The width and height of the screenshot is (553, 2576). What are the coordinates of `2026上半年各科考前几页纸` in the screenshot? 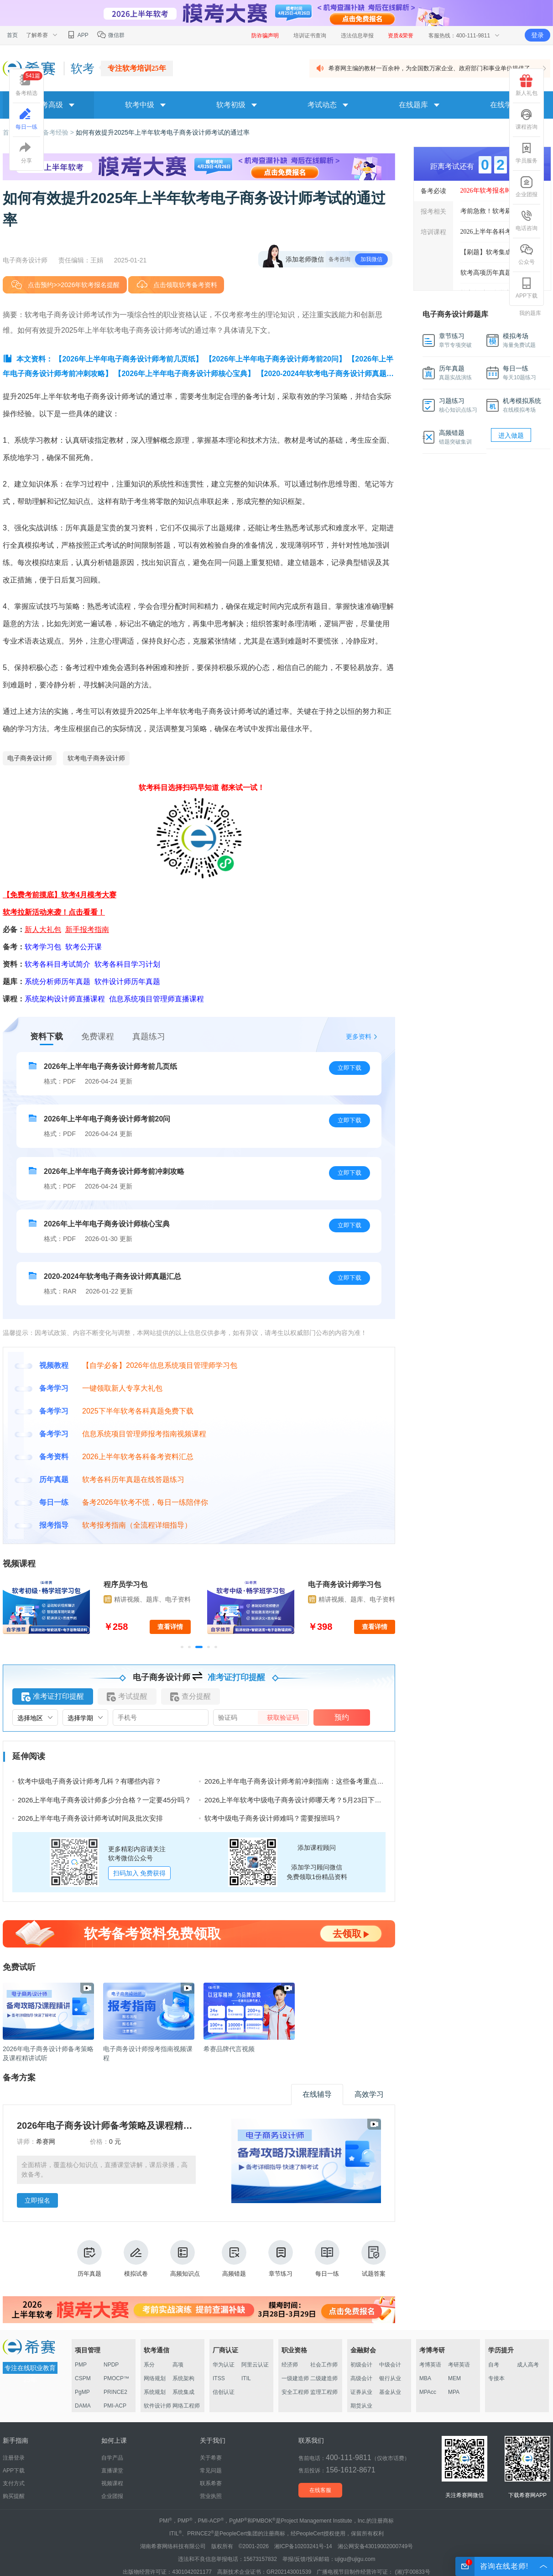 It's located at (498, 231).